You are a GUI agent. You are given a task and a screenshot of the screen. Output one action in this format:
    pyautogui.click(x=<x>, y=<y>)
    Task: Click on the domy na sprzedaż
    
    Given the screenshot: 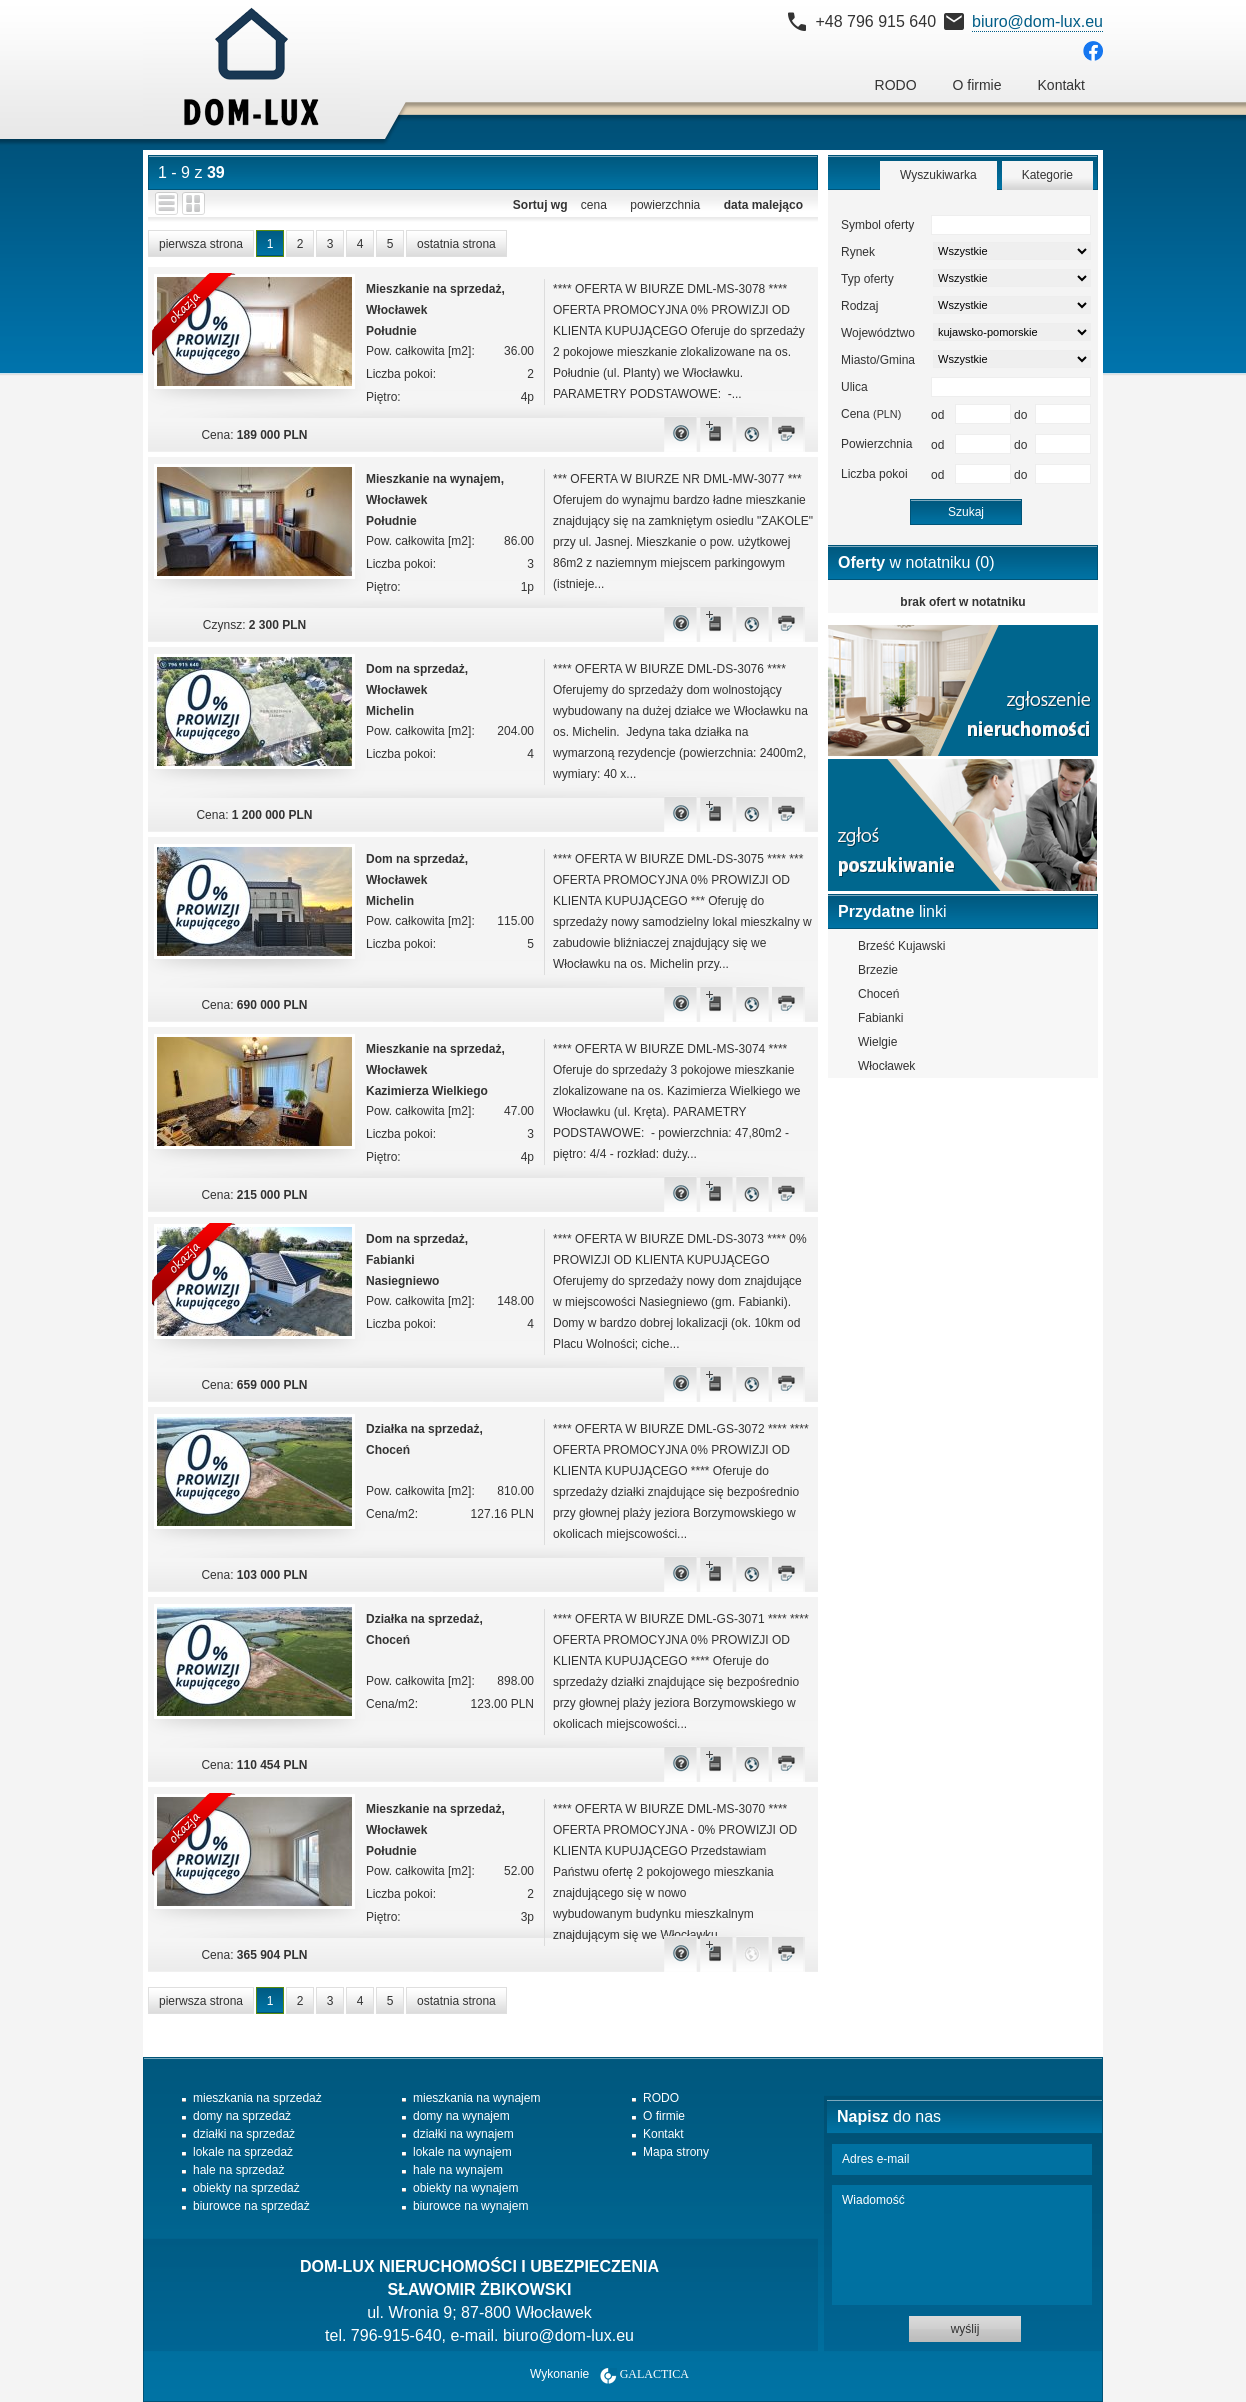 What is the action you would take?
    pyautogui.click(x=242, y=2116)
    